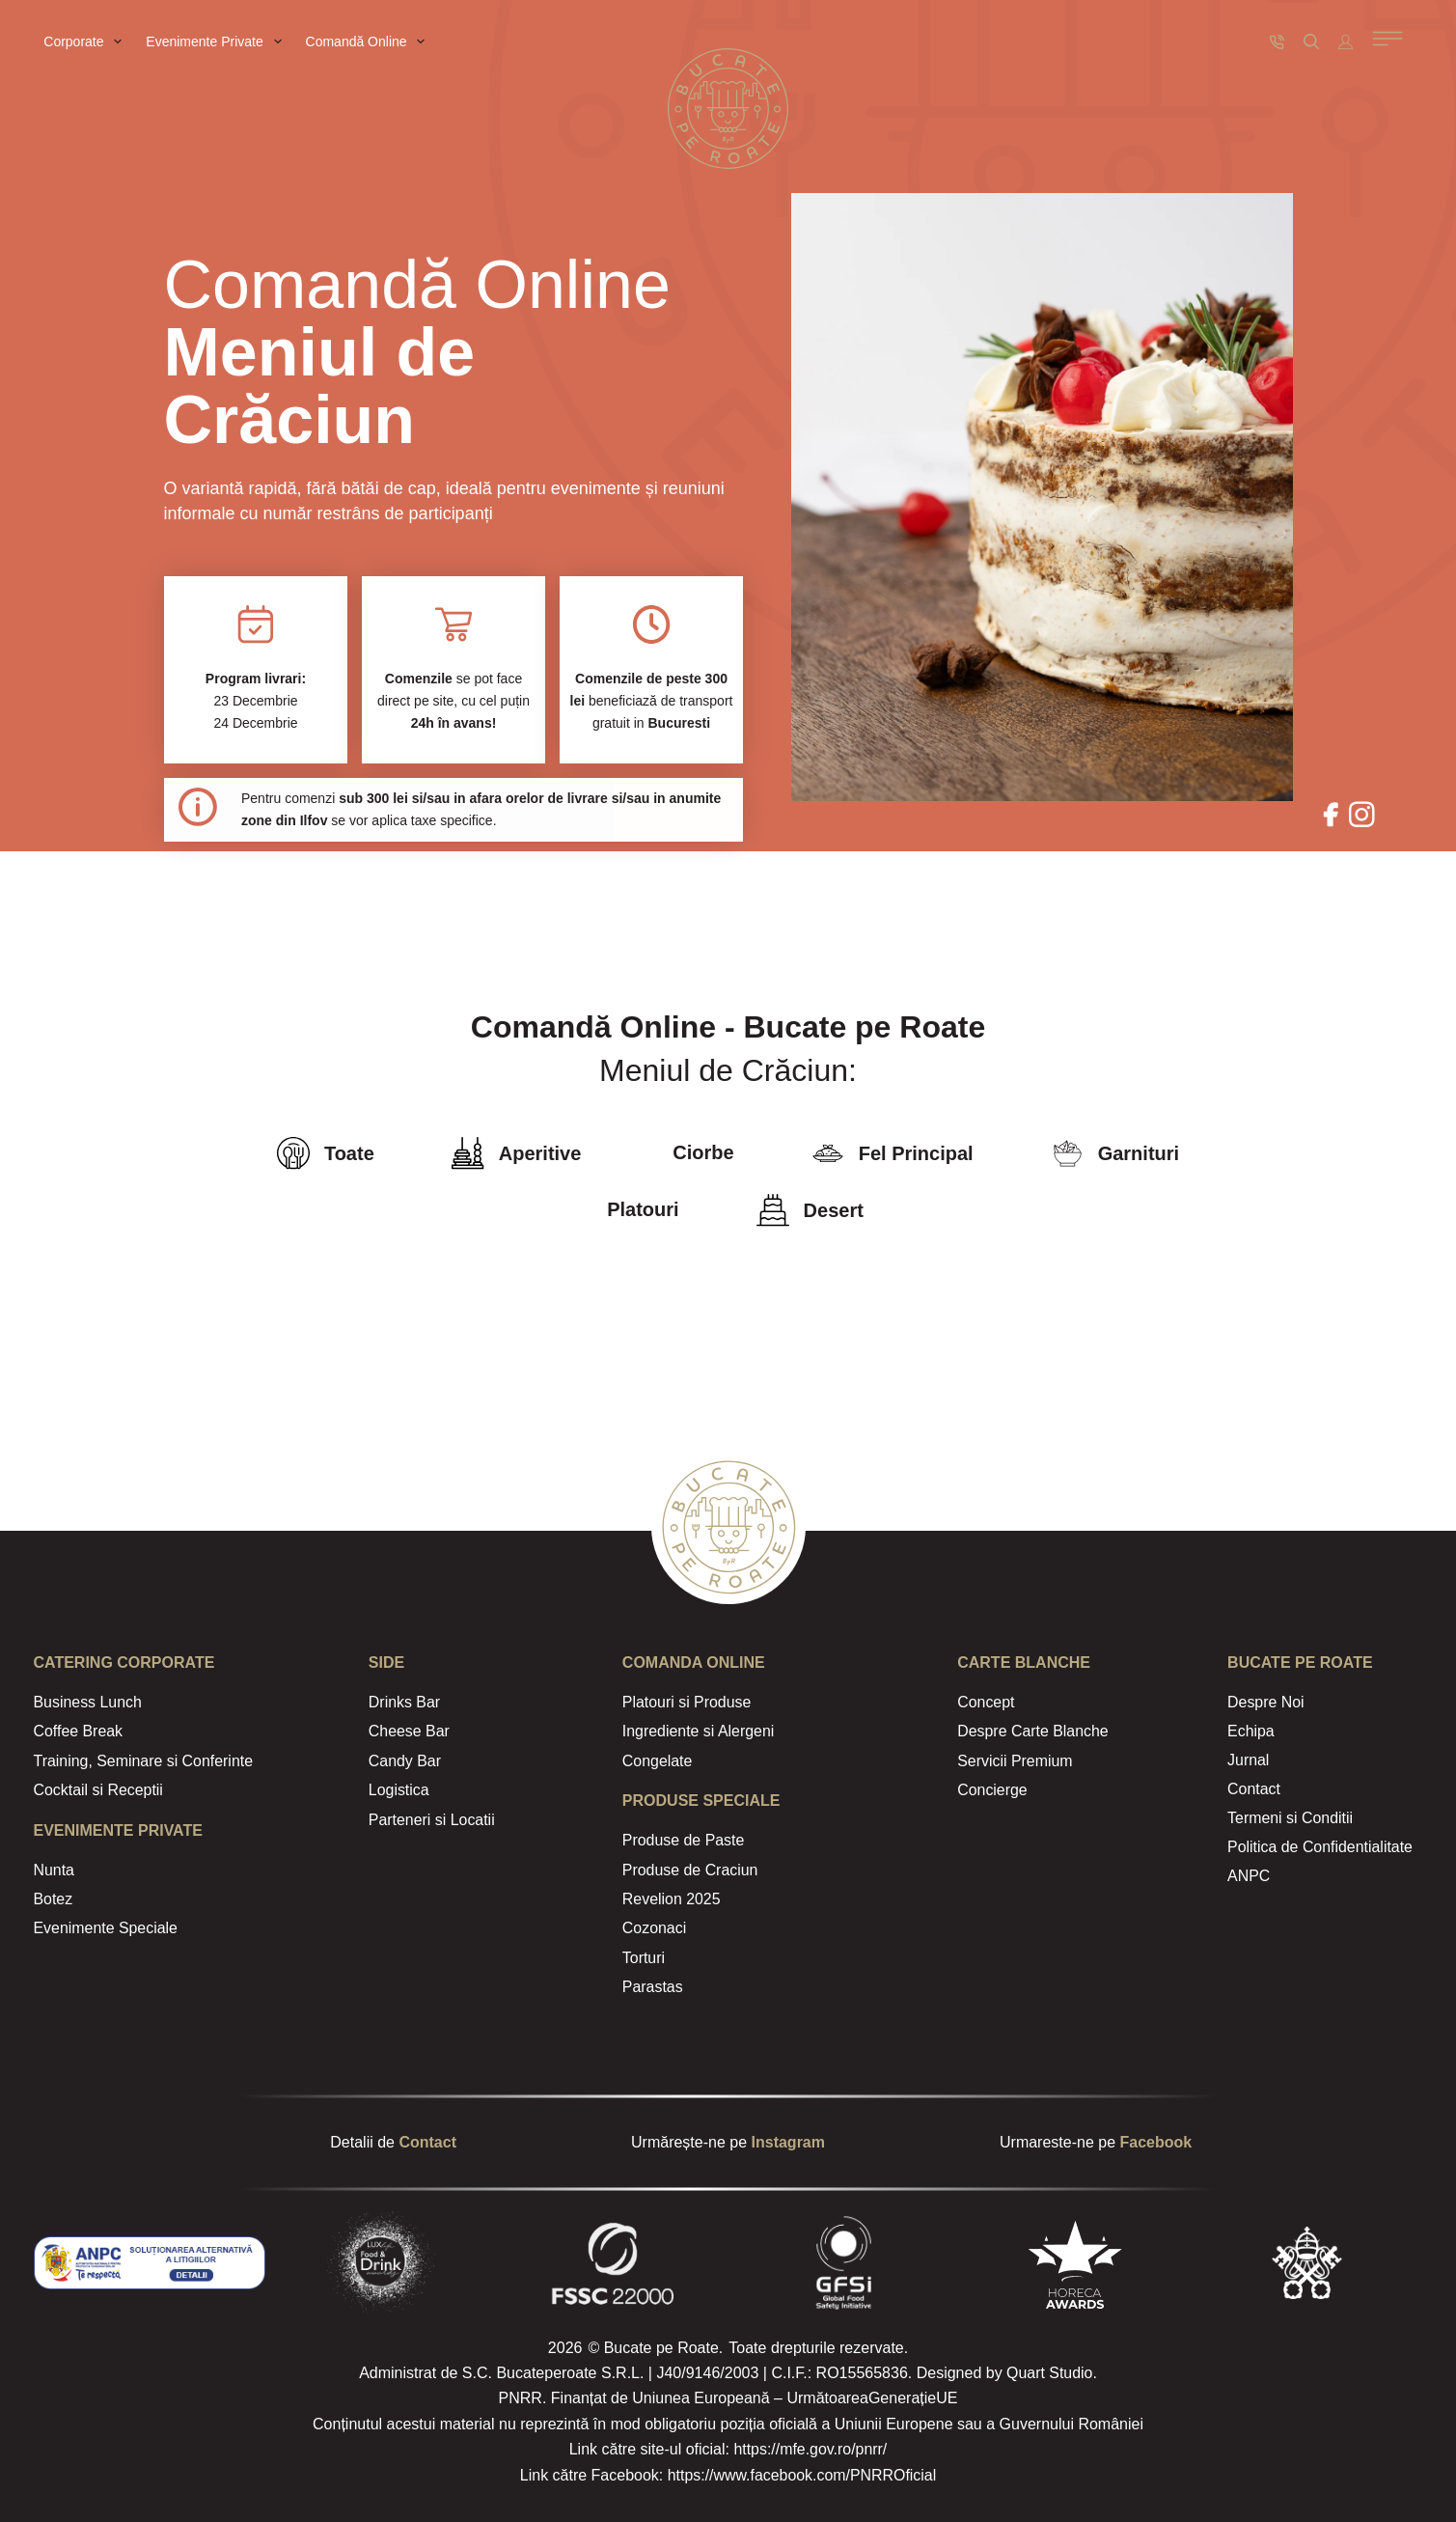 Image resolution: width=1456 pixels, height=2522 pixels. Describe the element at coordinates (405, 1702) in the screenshot. I see `Drinks Bar` at that location.